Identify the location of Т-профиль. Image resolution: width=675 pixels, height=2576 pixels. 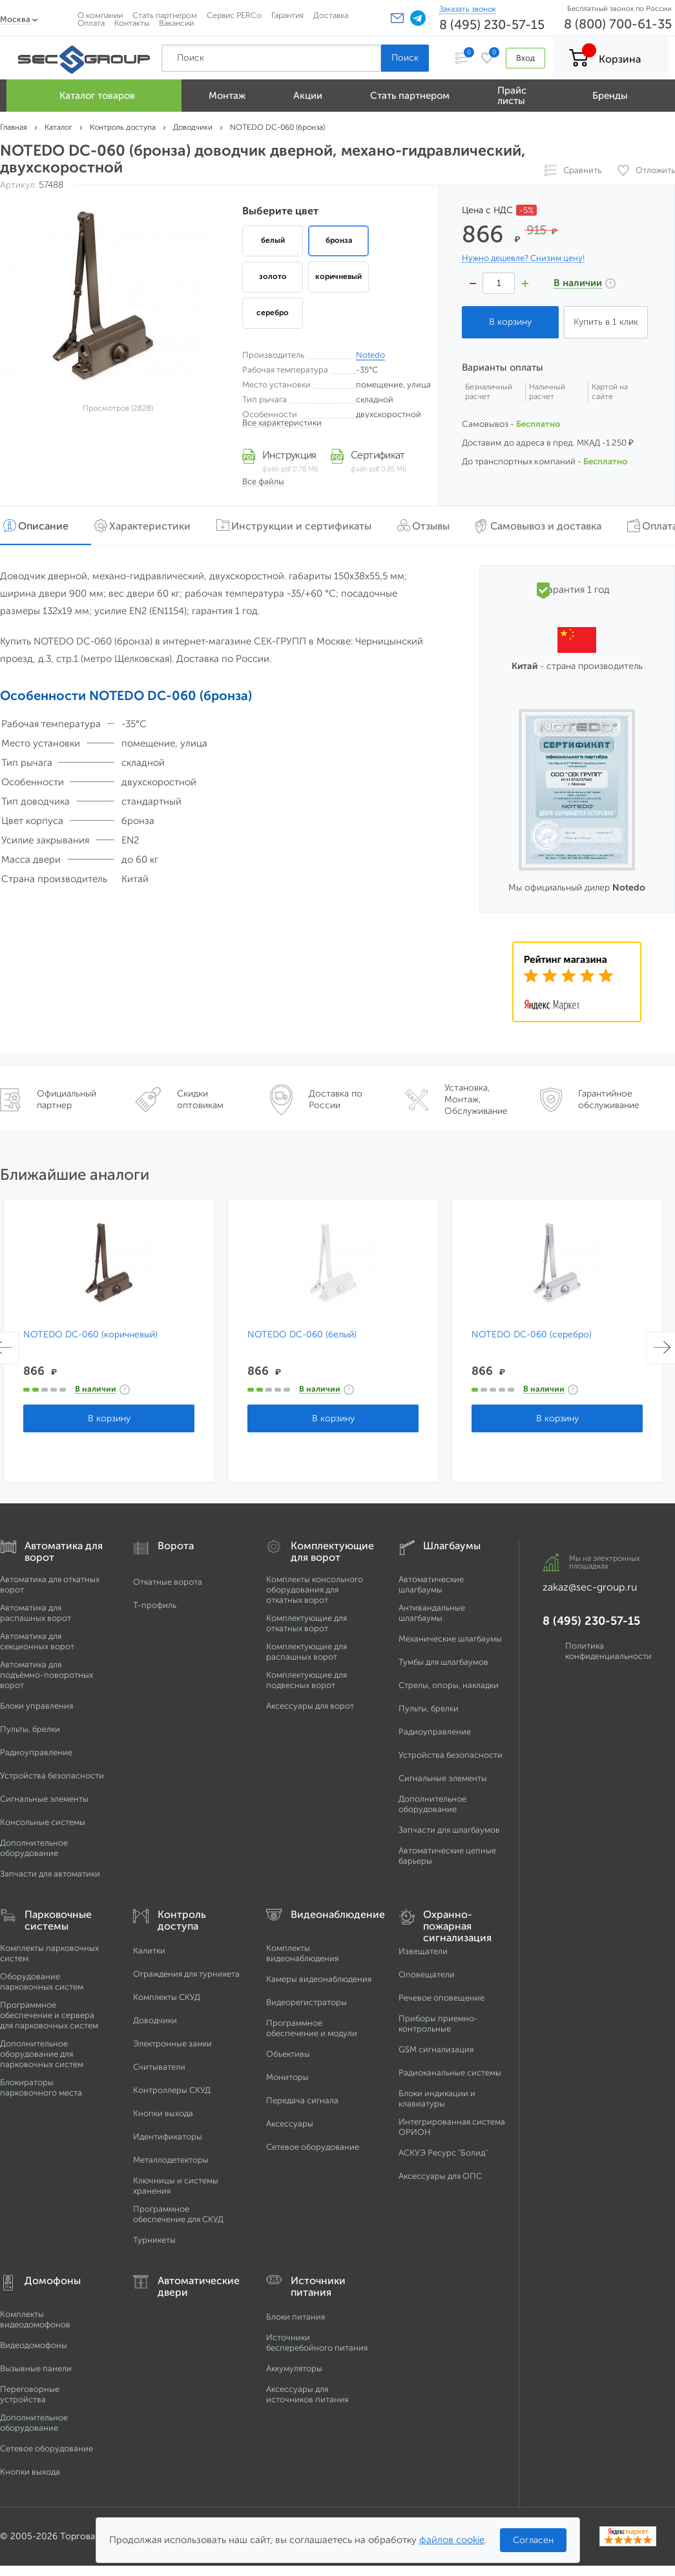
(154, 1605).